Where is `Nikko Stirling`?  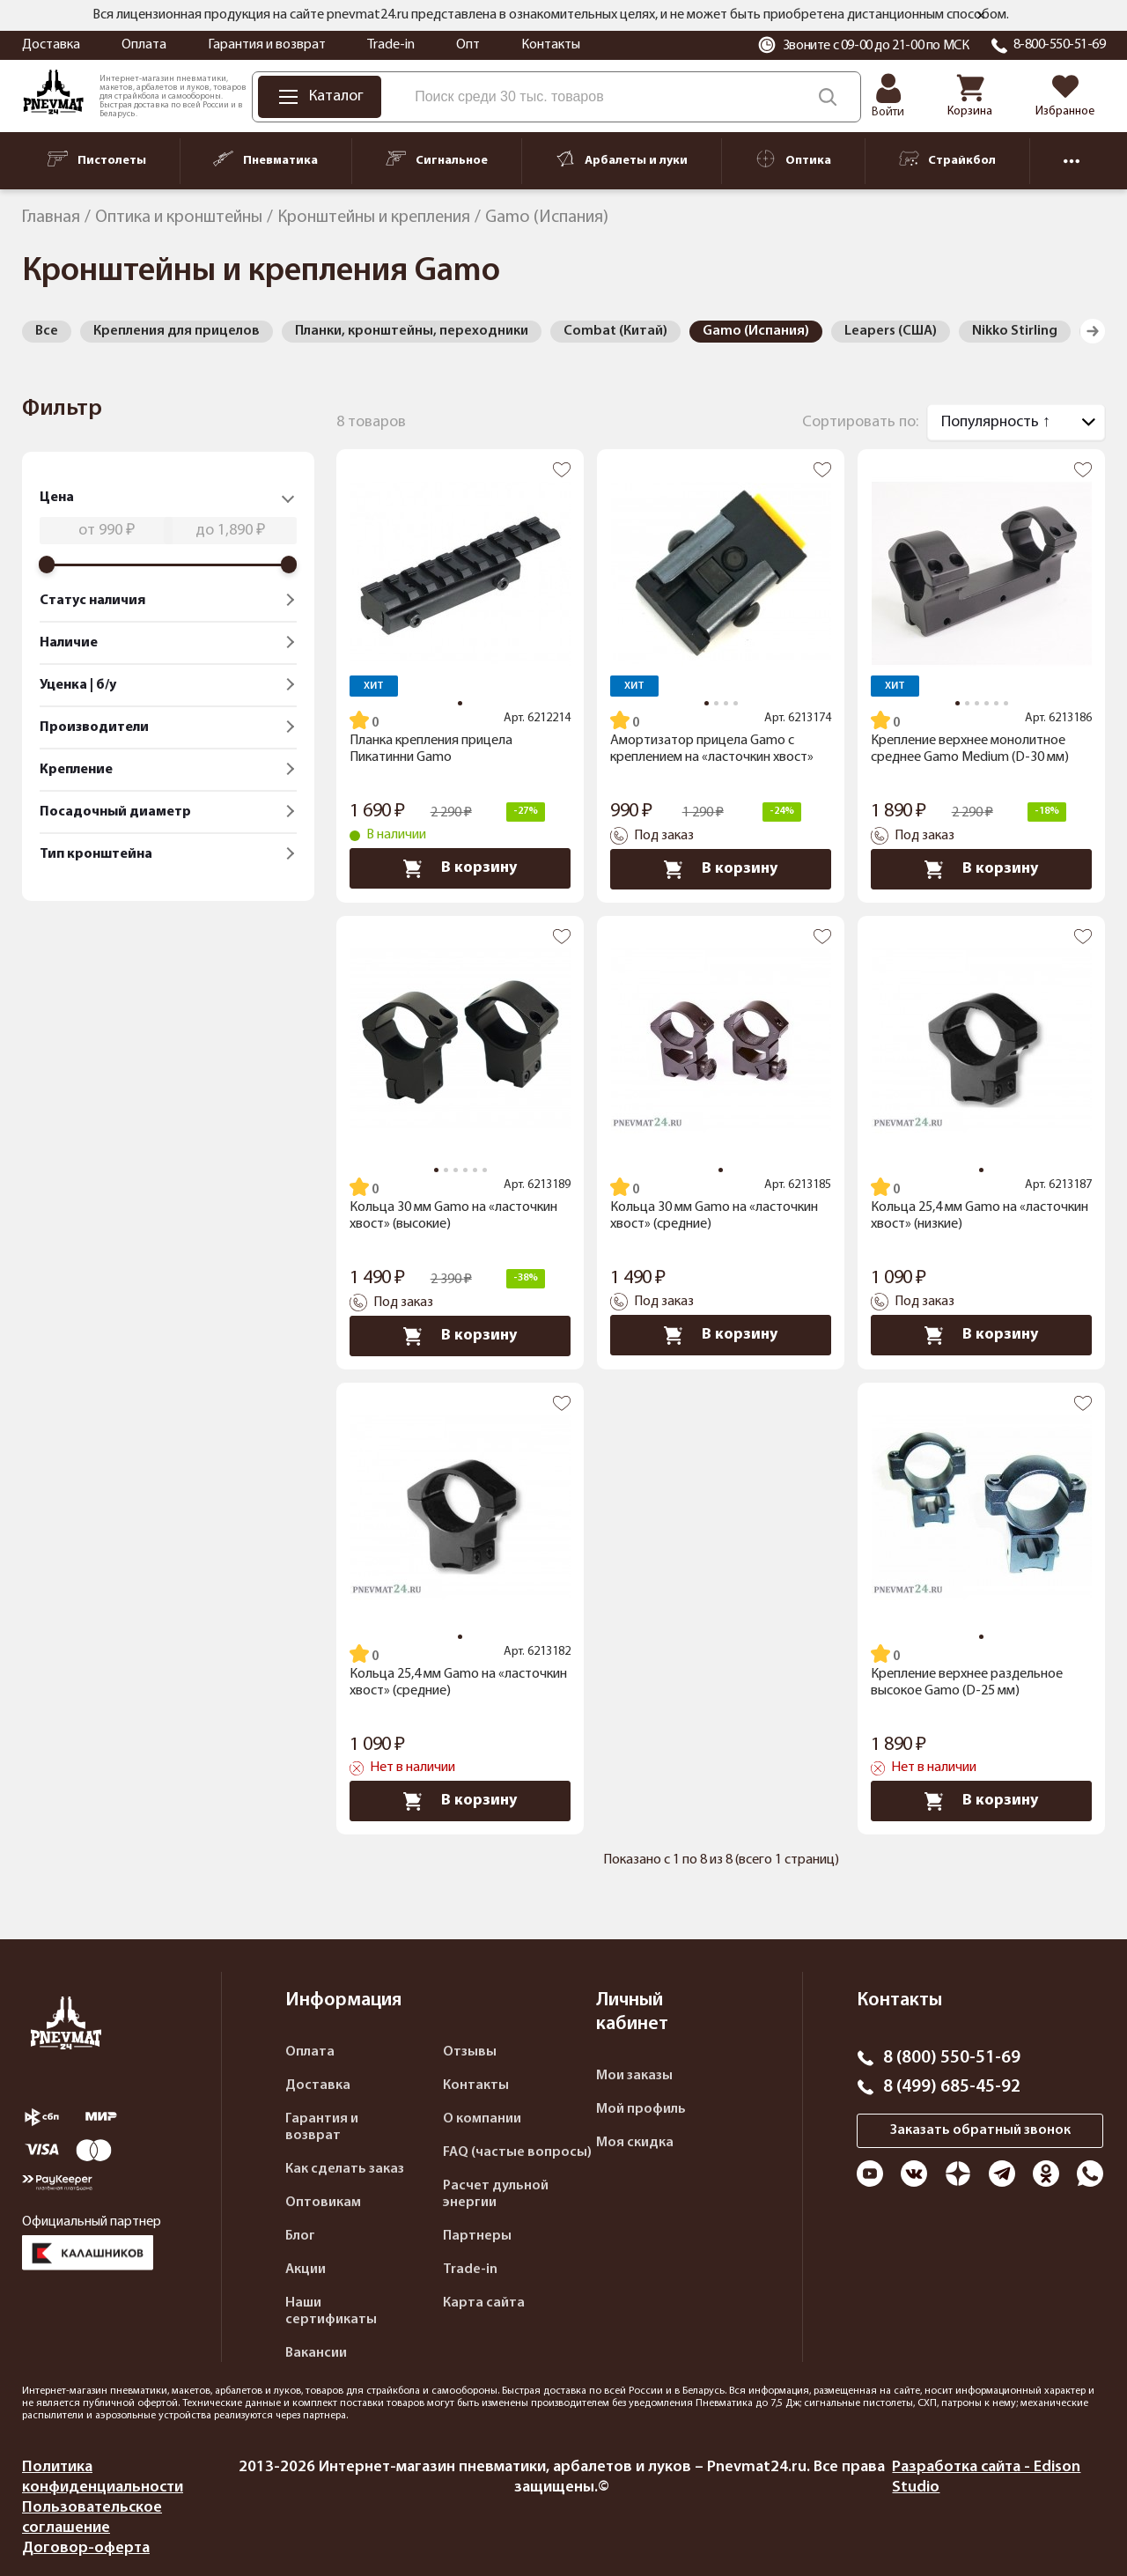 Nikko Stirling is located at coordinates (1014, 331).